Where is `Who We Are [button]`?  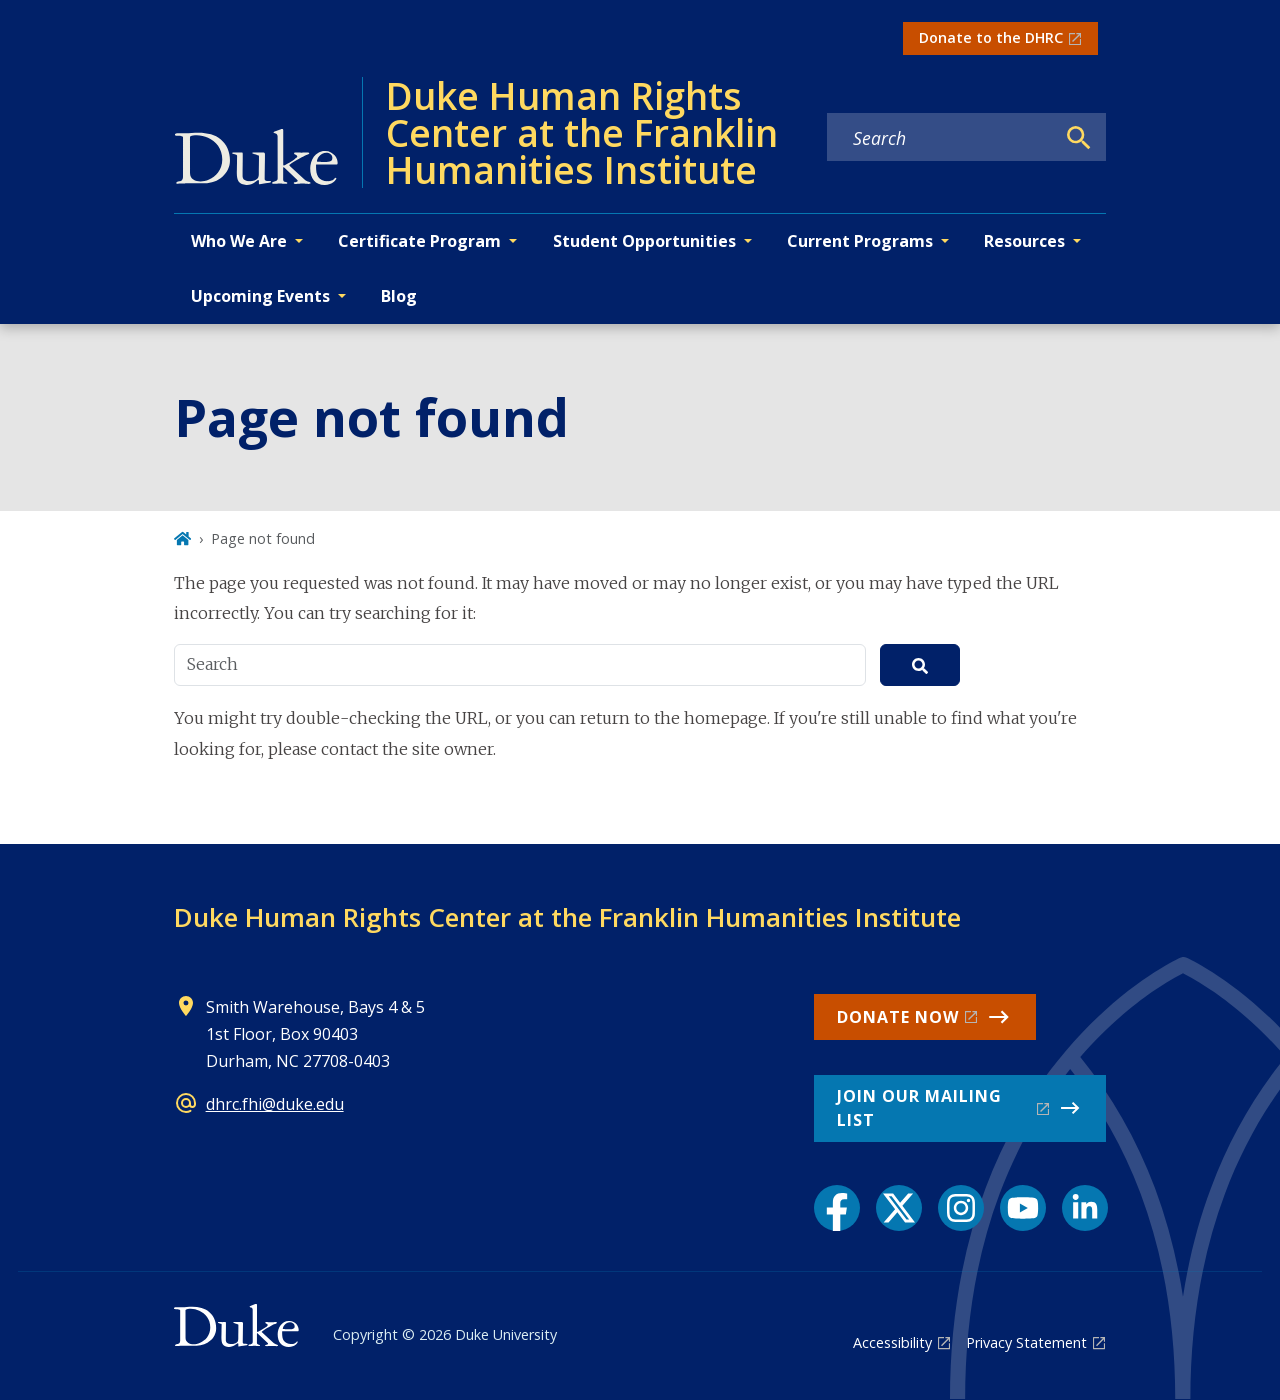 Who We Are [button] is located at coordinates (239, 241).